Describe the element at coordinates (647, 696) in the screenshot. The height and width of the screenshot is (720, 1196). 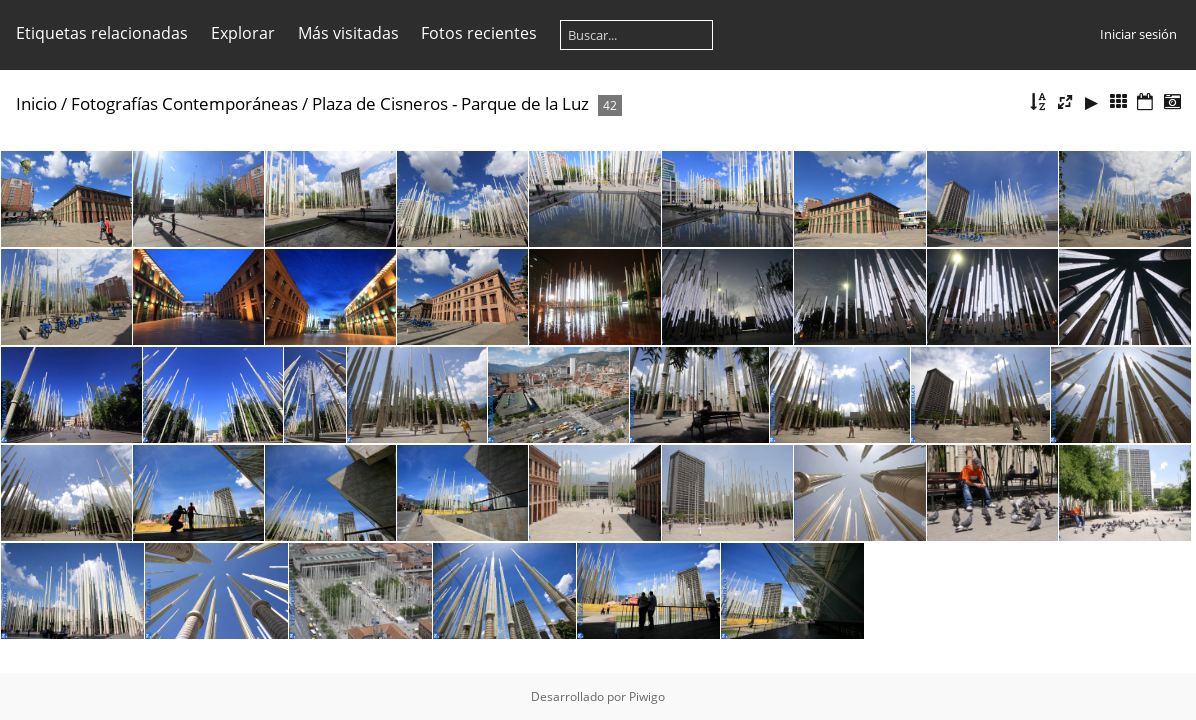
I see `Piwigo` at that location.